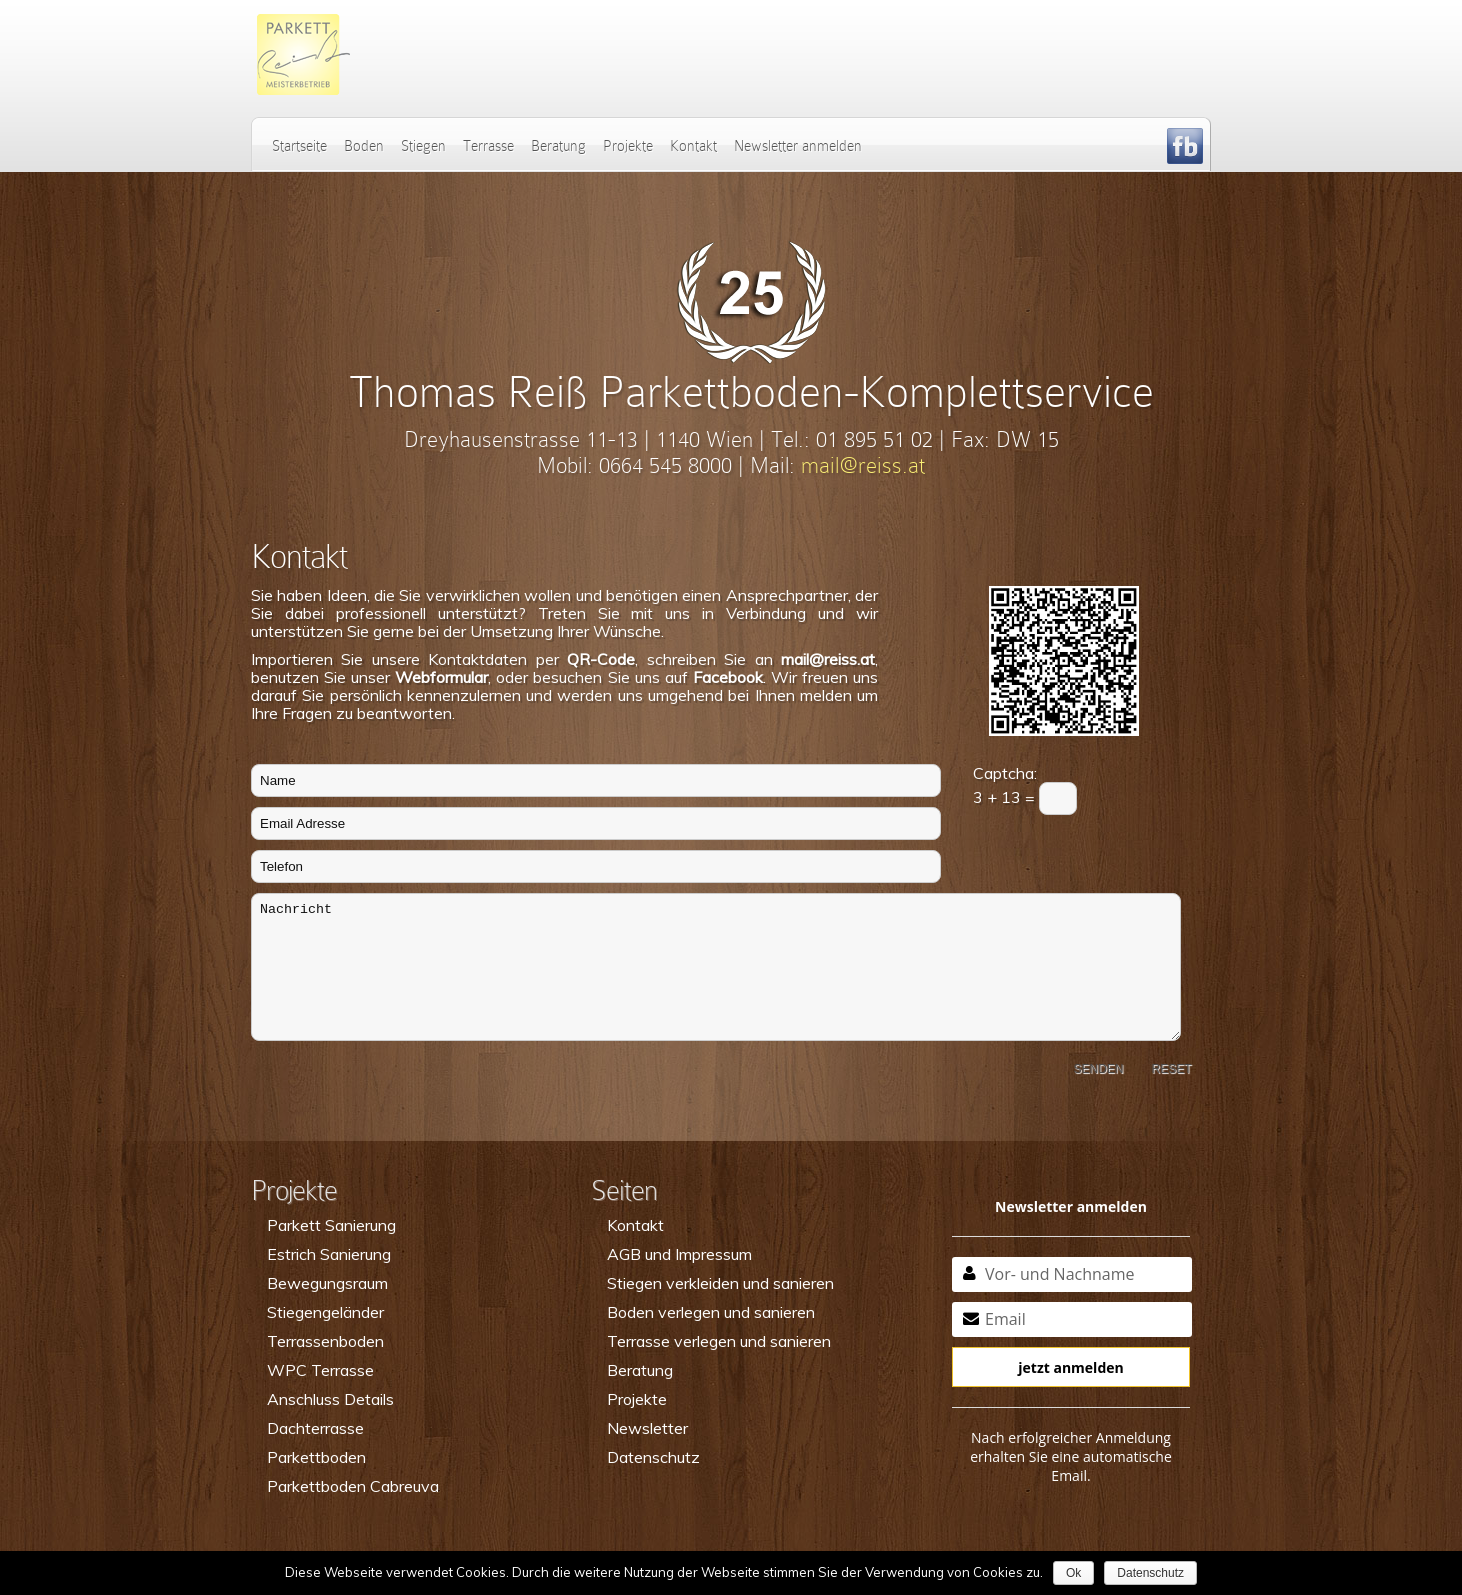  What do you see at coordinates (329, 1254) in the screenshot?
I see `Estrich Sanierung` at bounding box center [329, 1254].